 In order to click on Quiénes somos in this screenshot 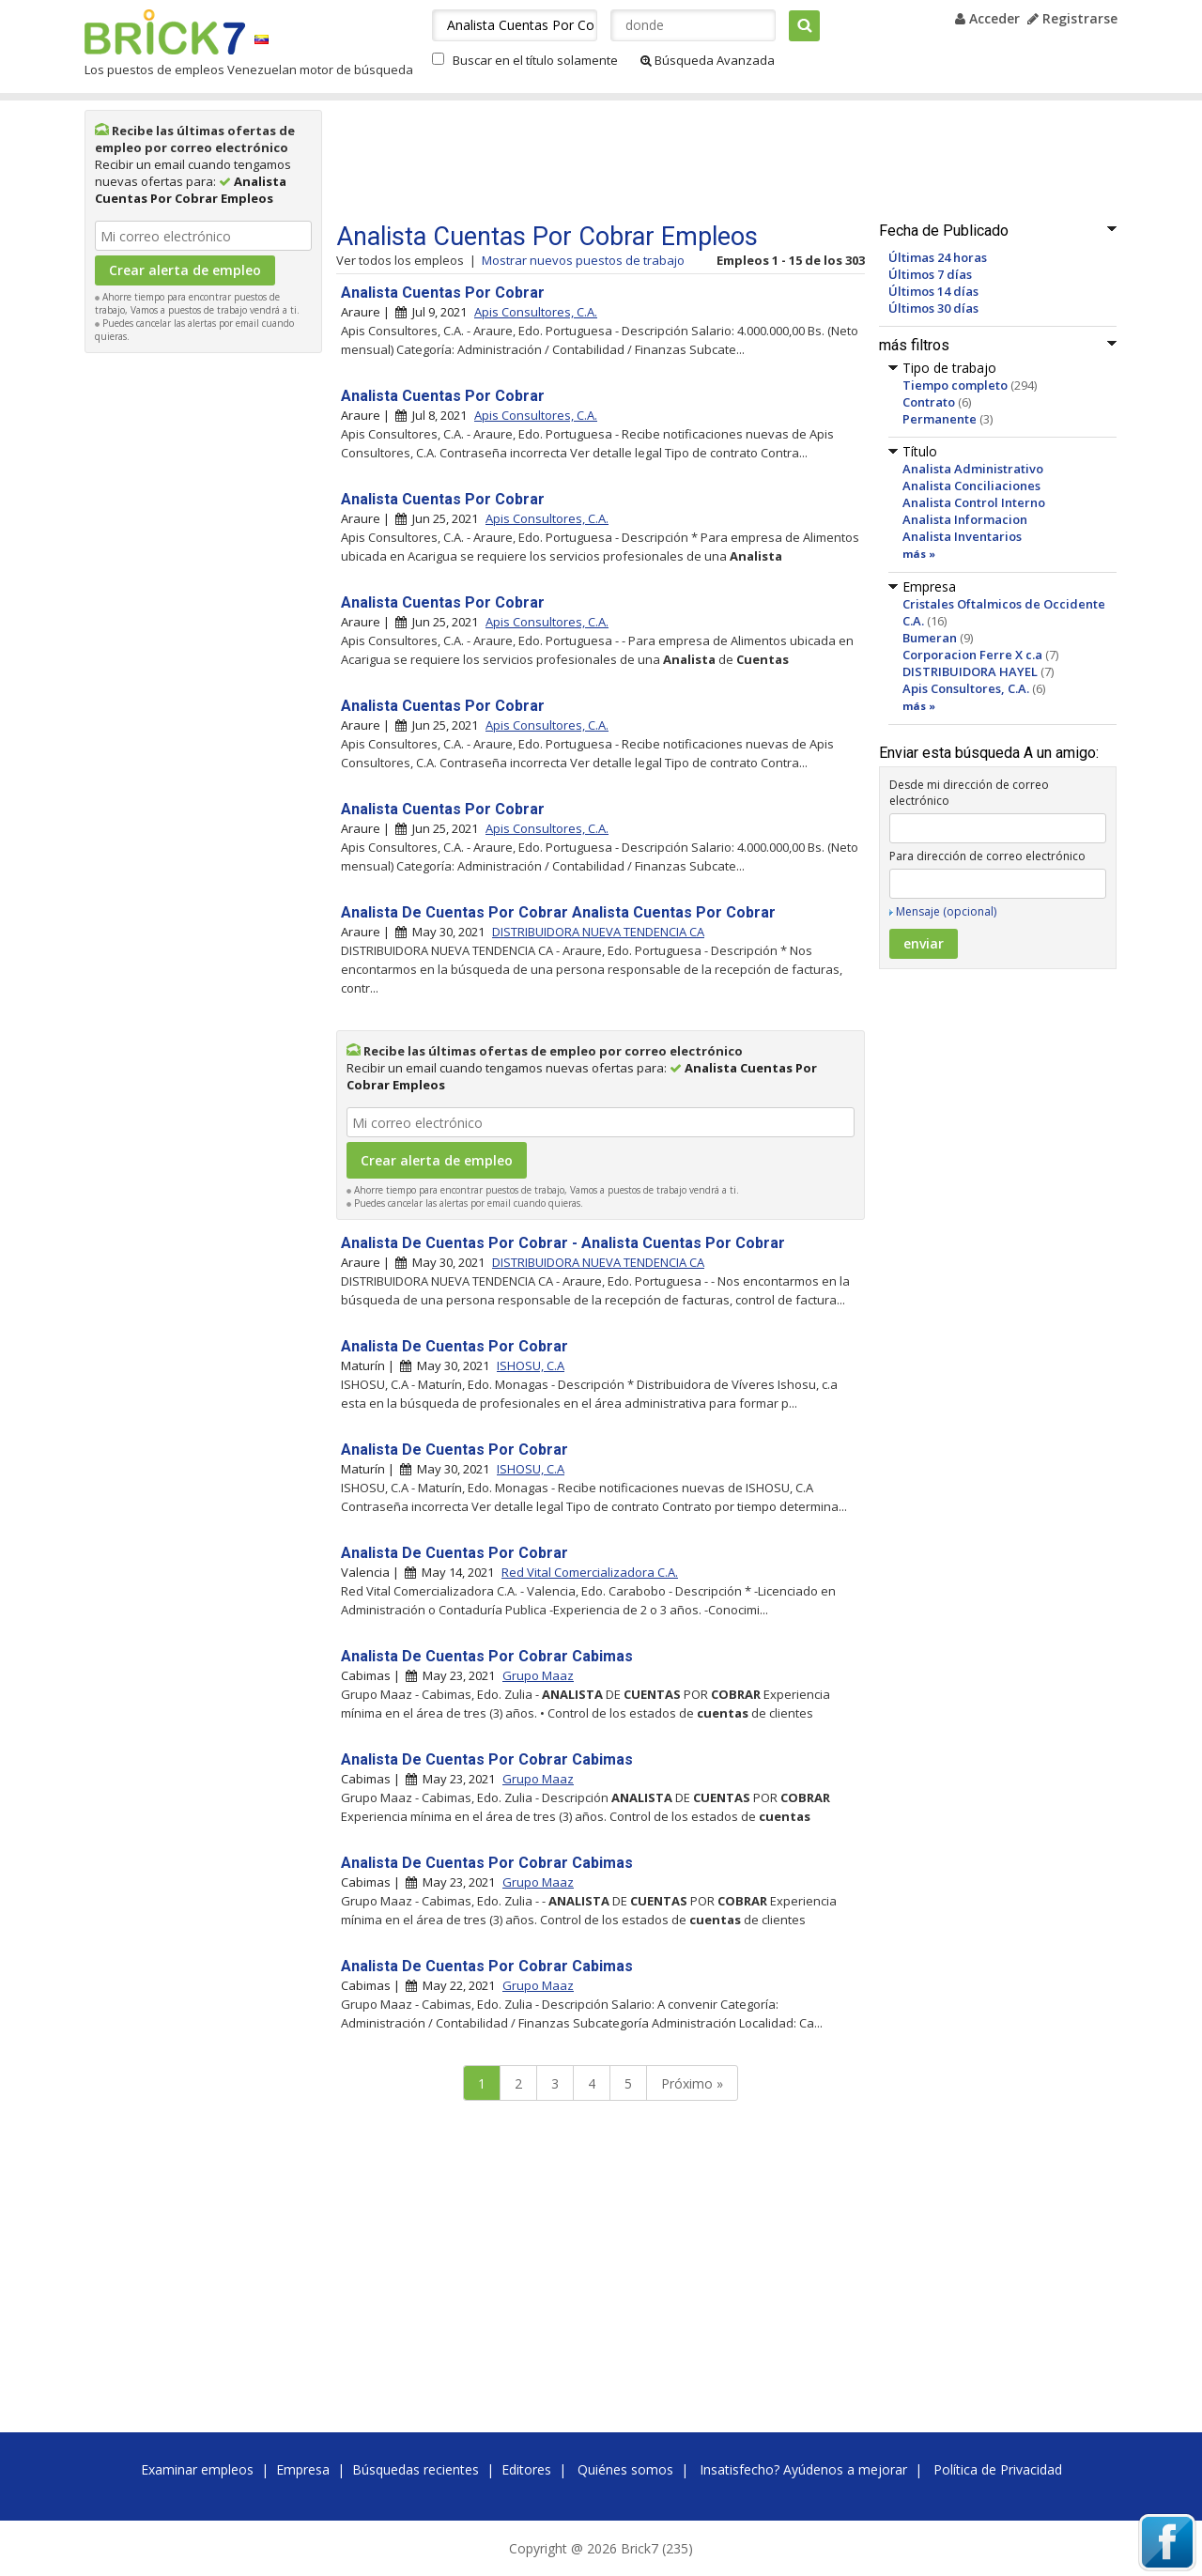, I will do `click(625, 2469)`.